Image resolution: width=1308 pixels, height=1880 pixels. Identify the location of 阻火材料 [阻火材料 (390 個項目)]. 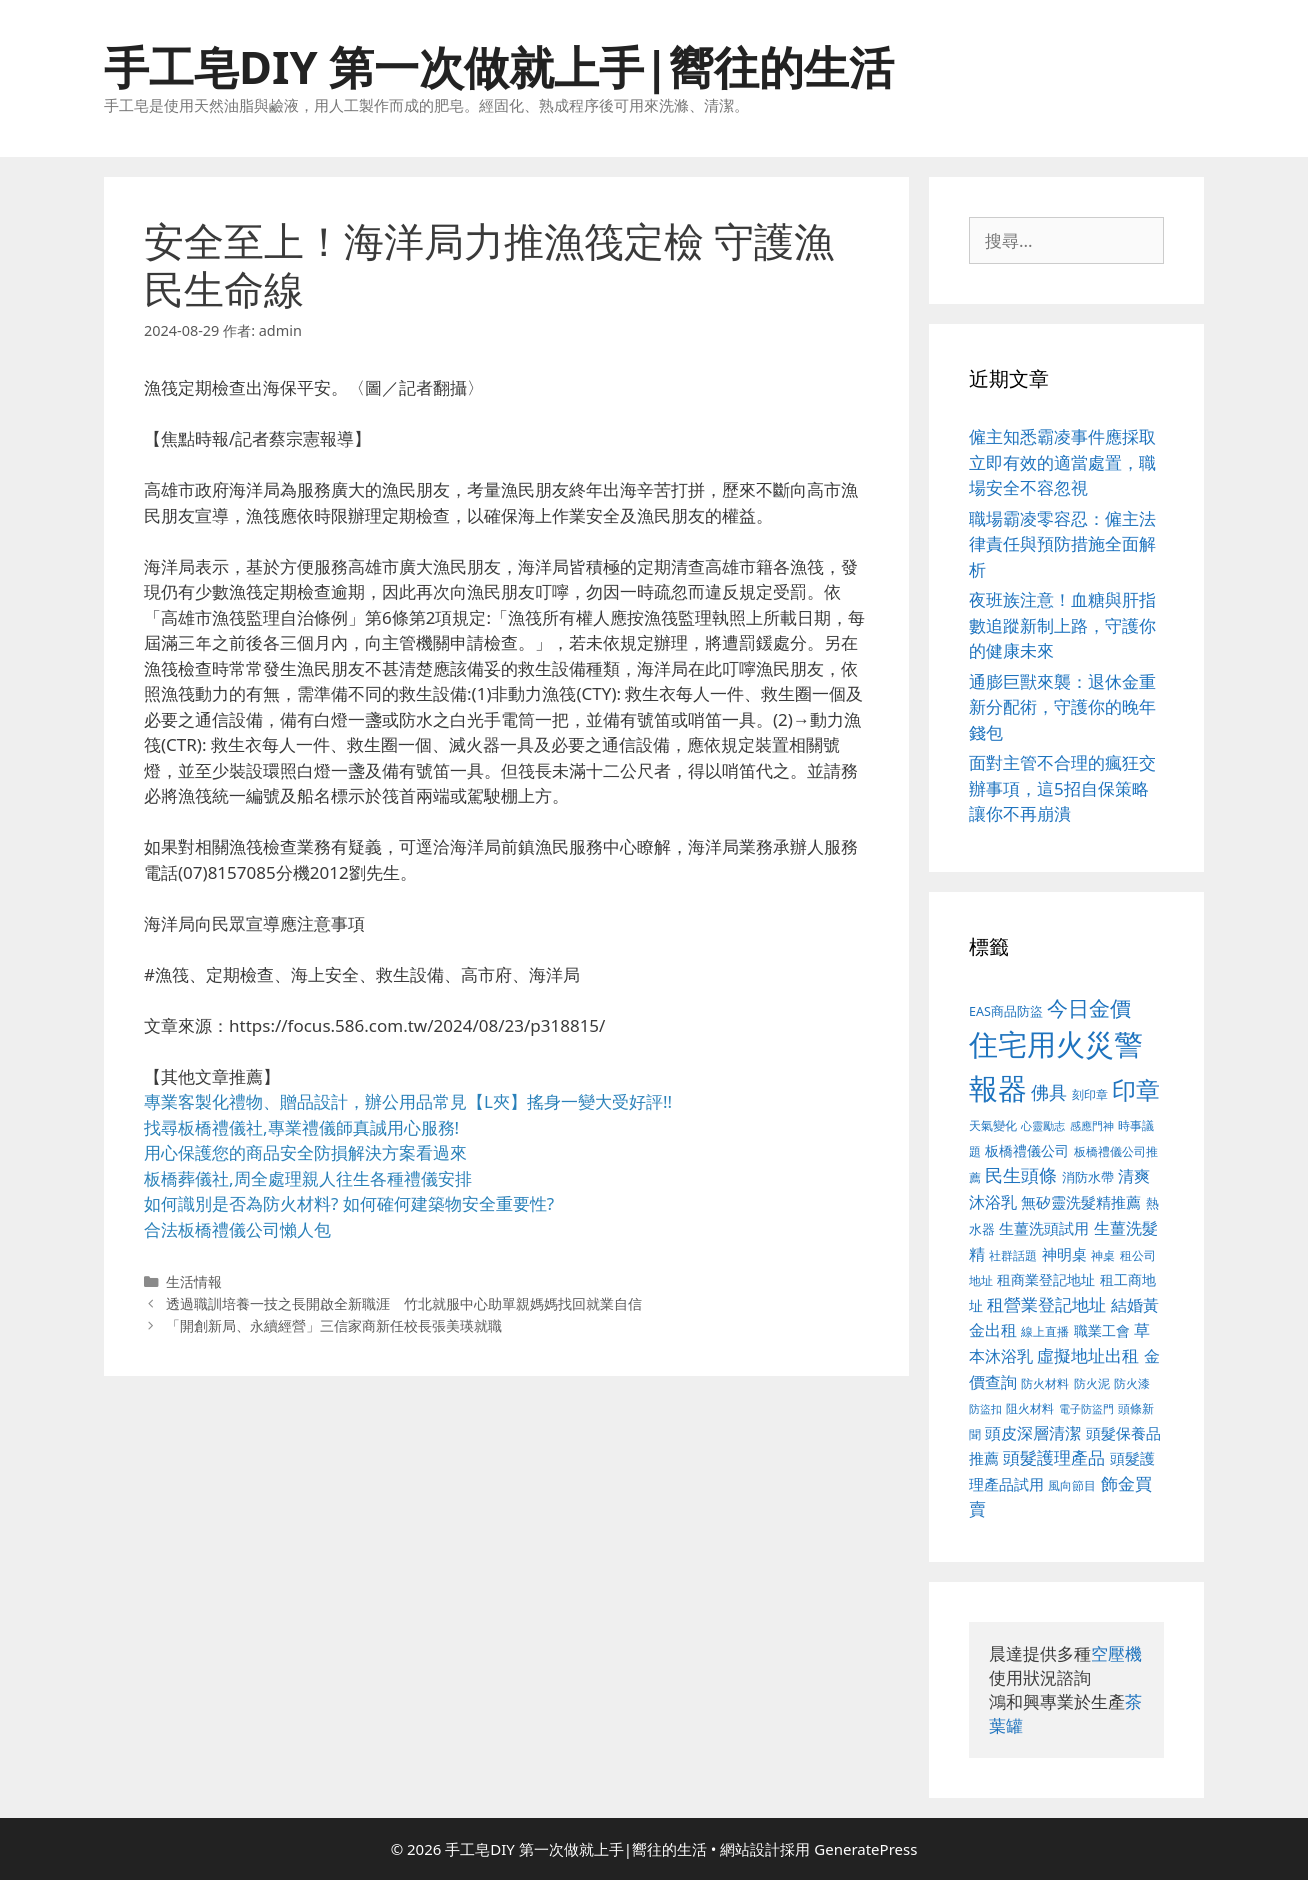
(1030, 1408).